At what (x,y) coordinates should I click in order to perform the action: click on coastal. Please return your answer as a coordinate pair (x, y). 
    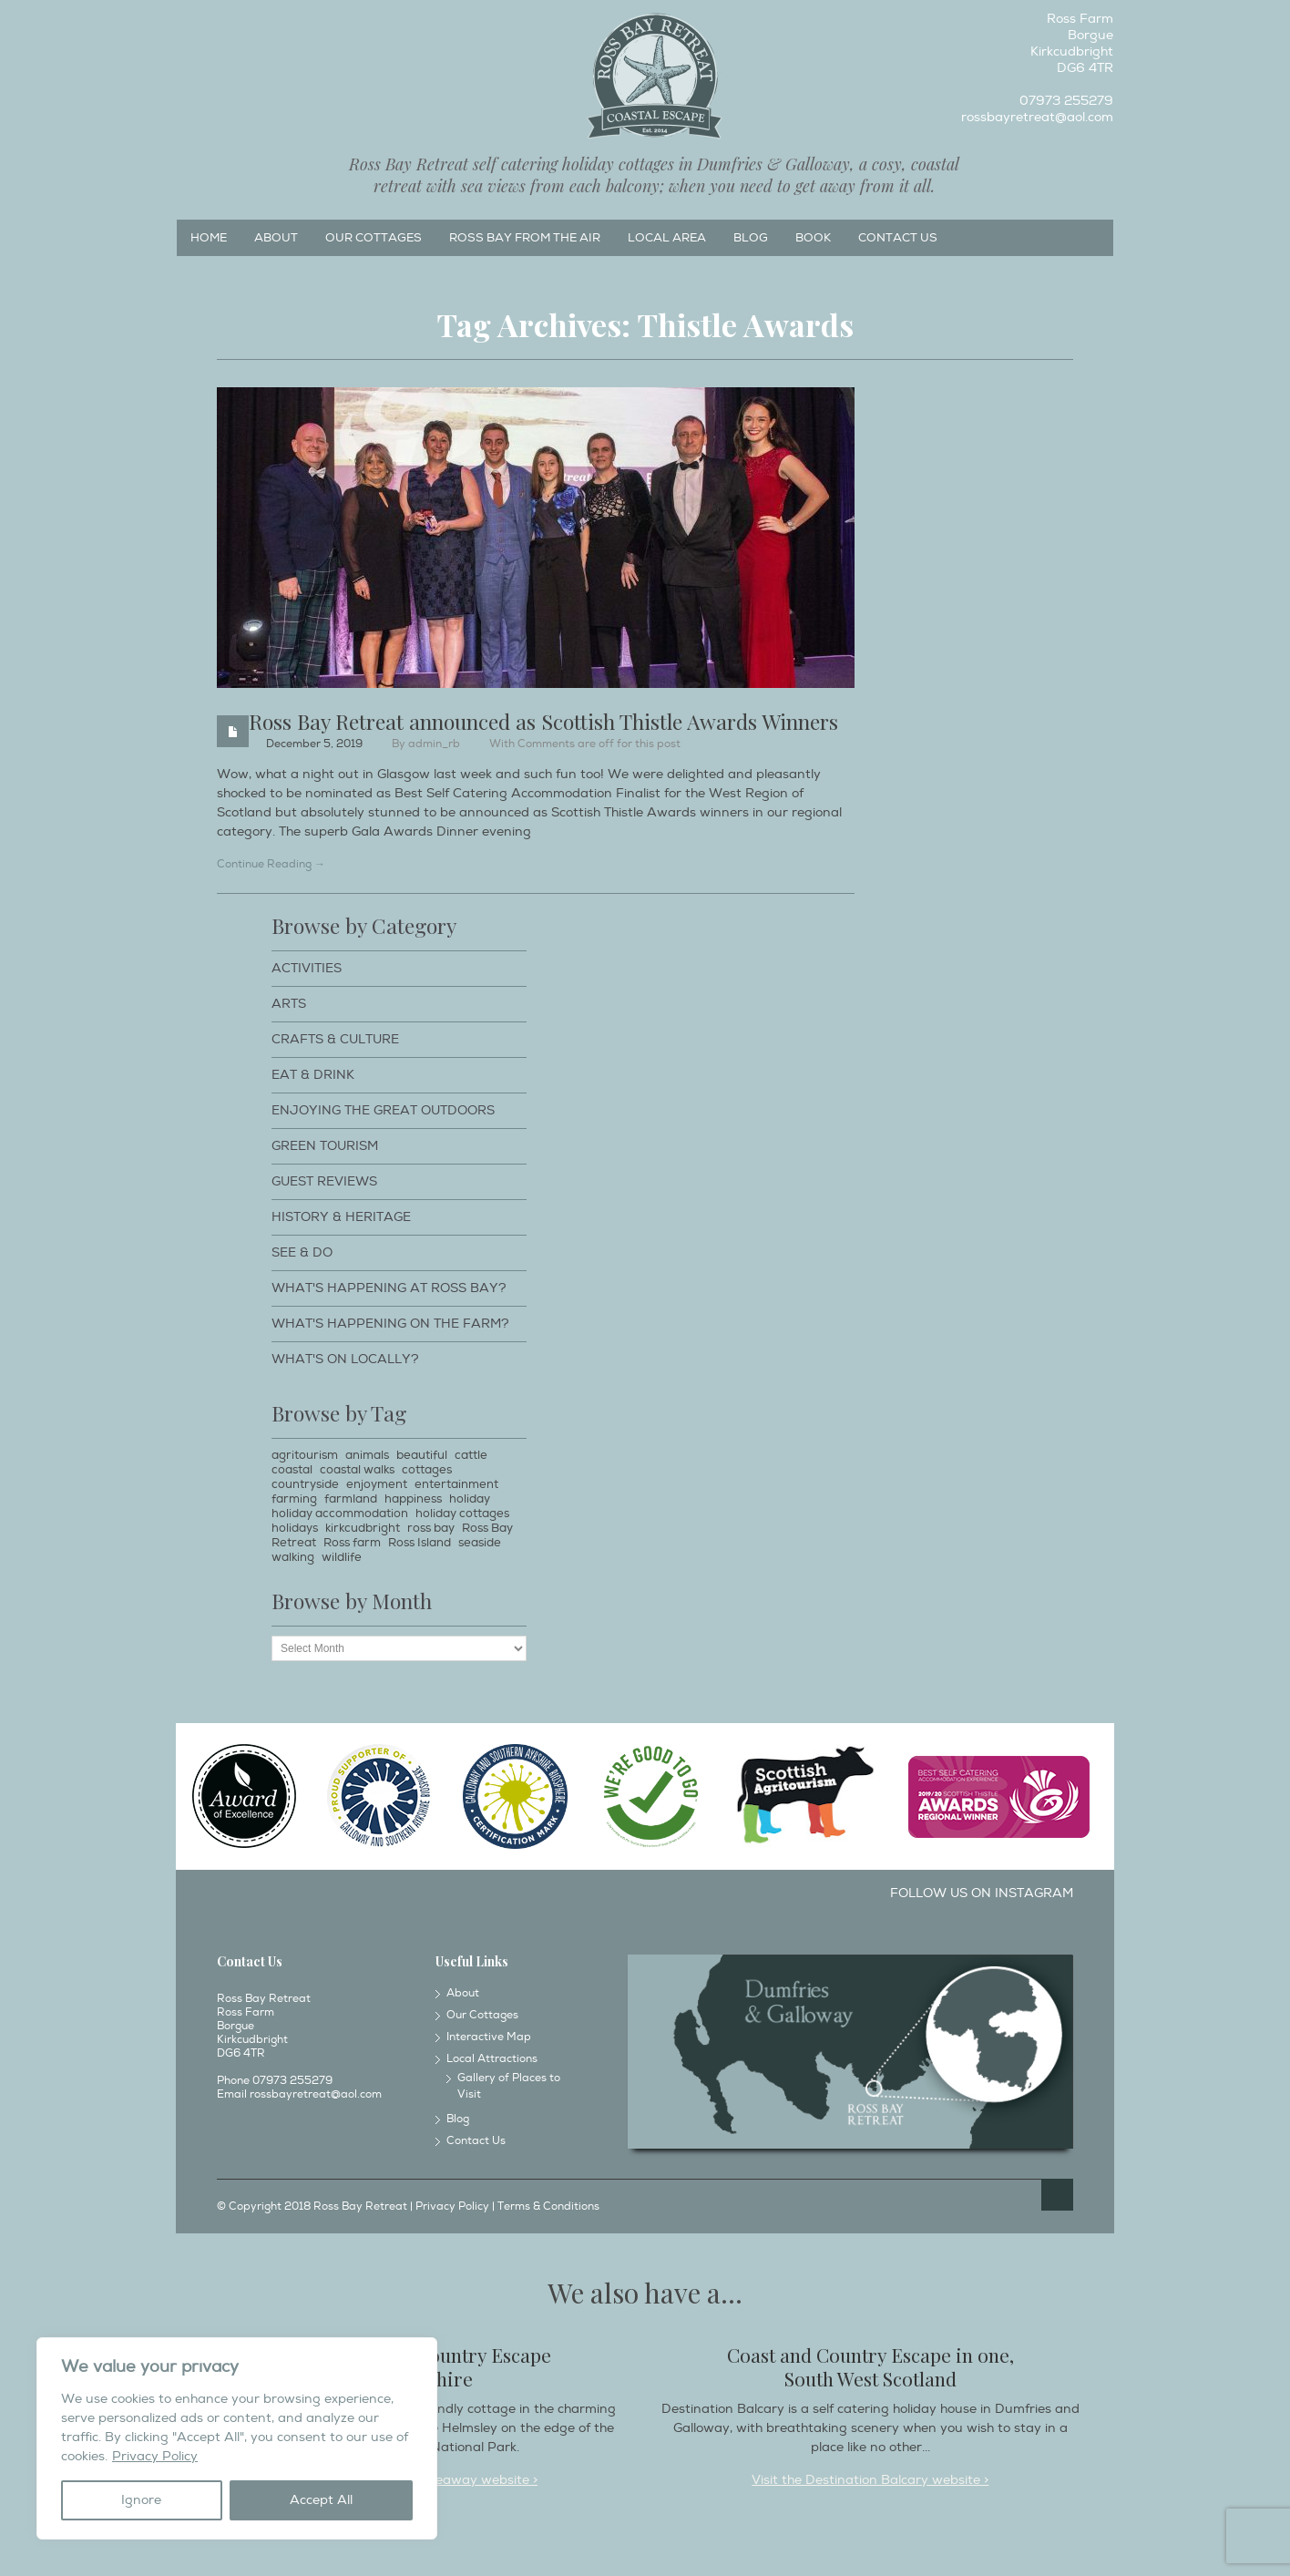
    Looking at the image, I should click on (291, 1469).